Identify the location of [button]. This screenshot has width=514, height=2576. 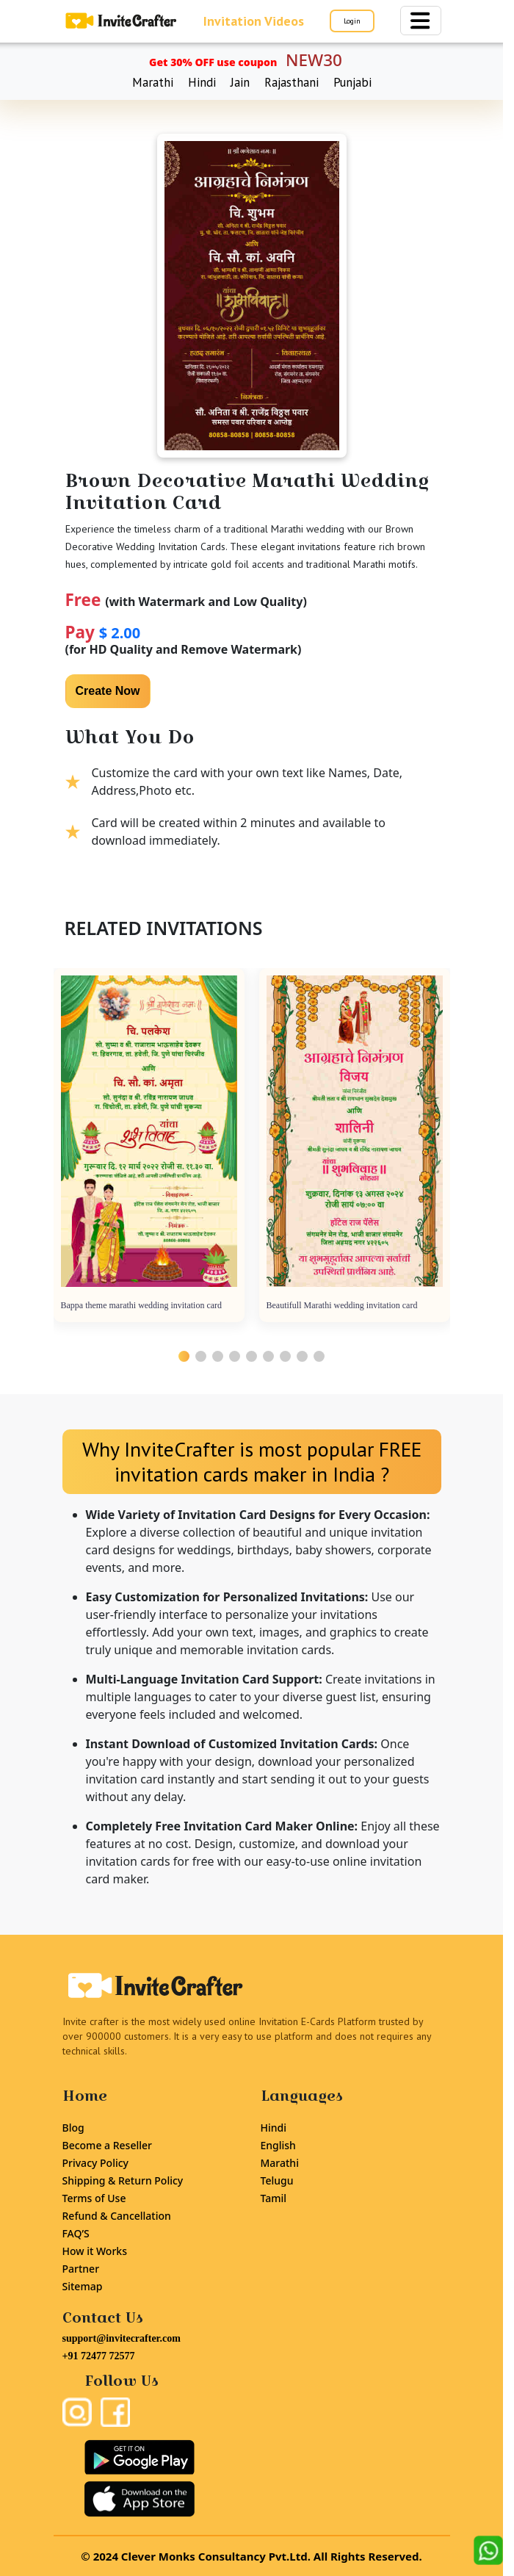
(183, 1356).